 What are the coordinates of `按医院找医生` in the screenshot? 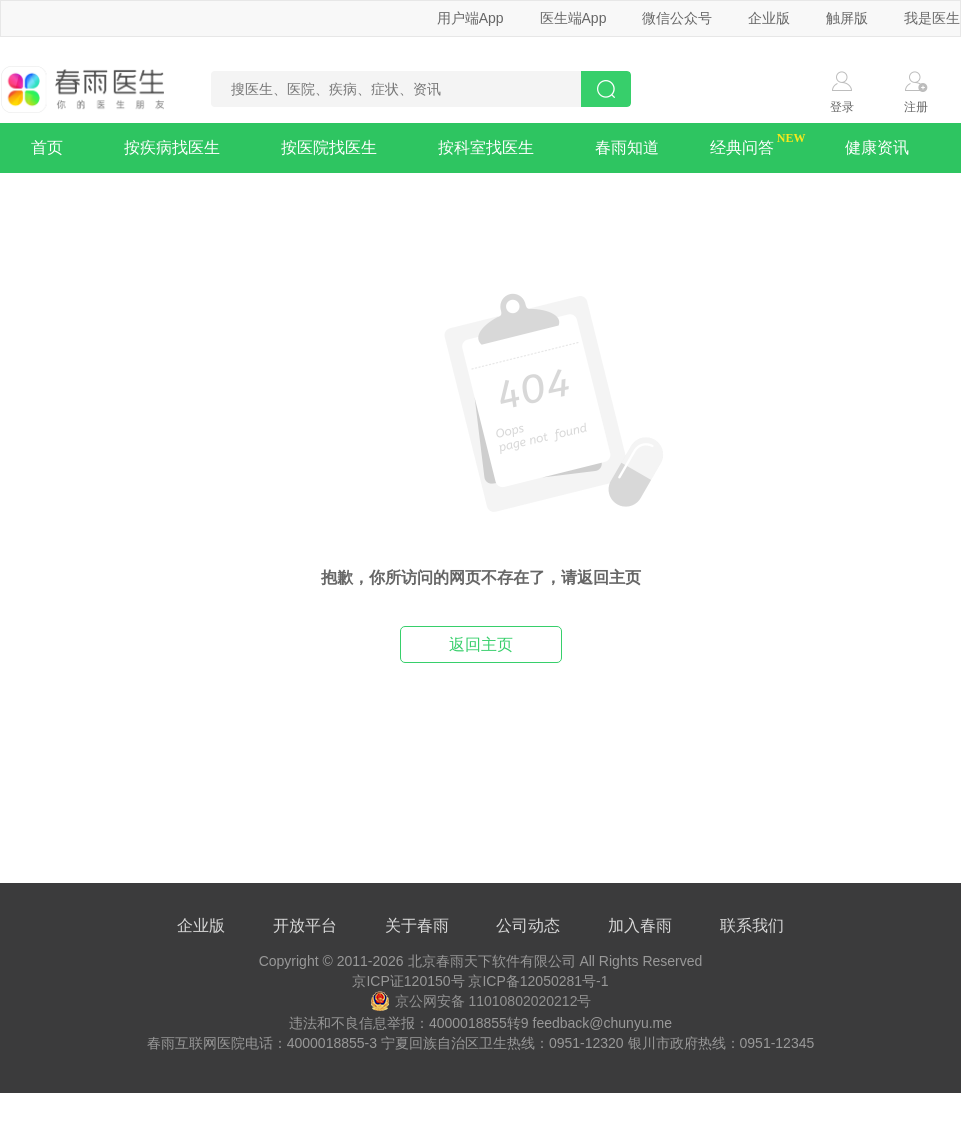 It's located at (329, 147).